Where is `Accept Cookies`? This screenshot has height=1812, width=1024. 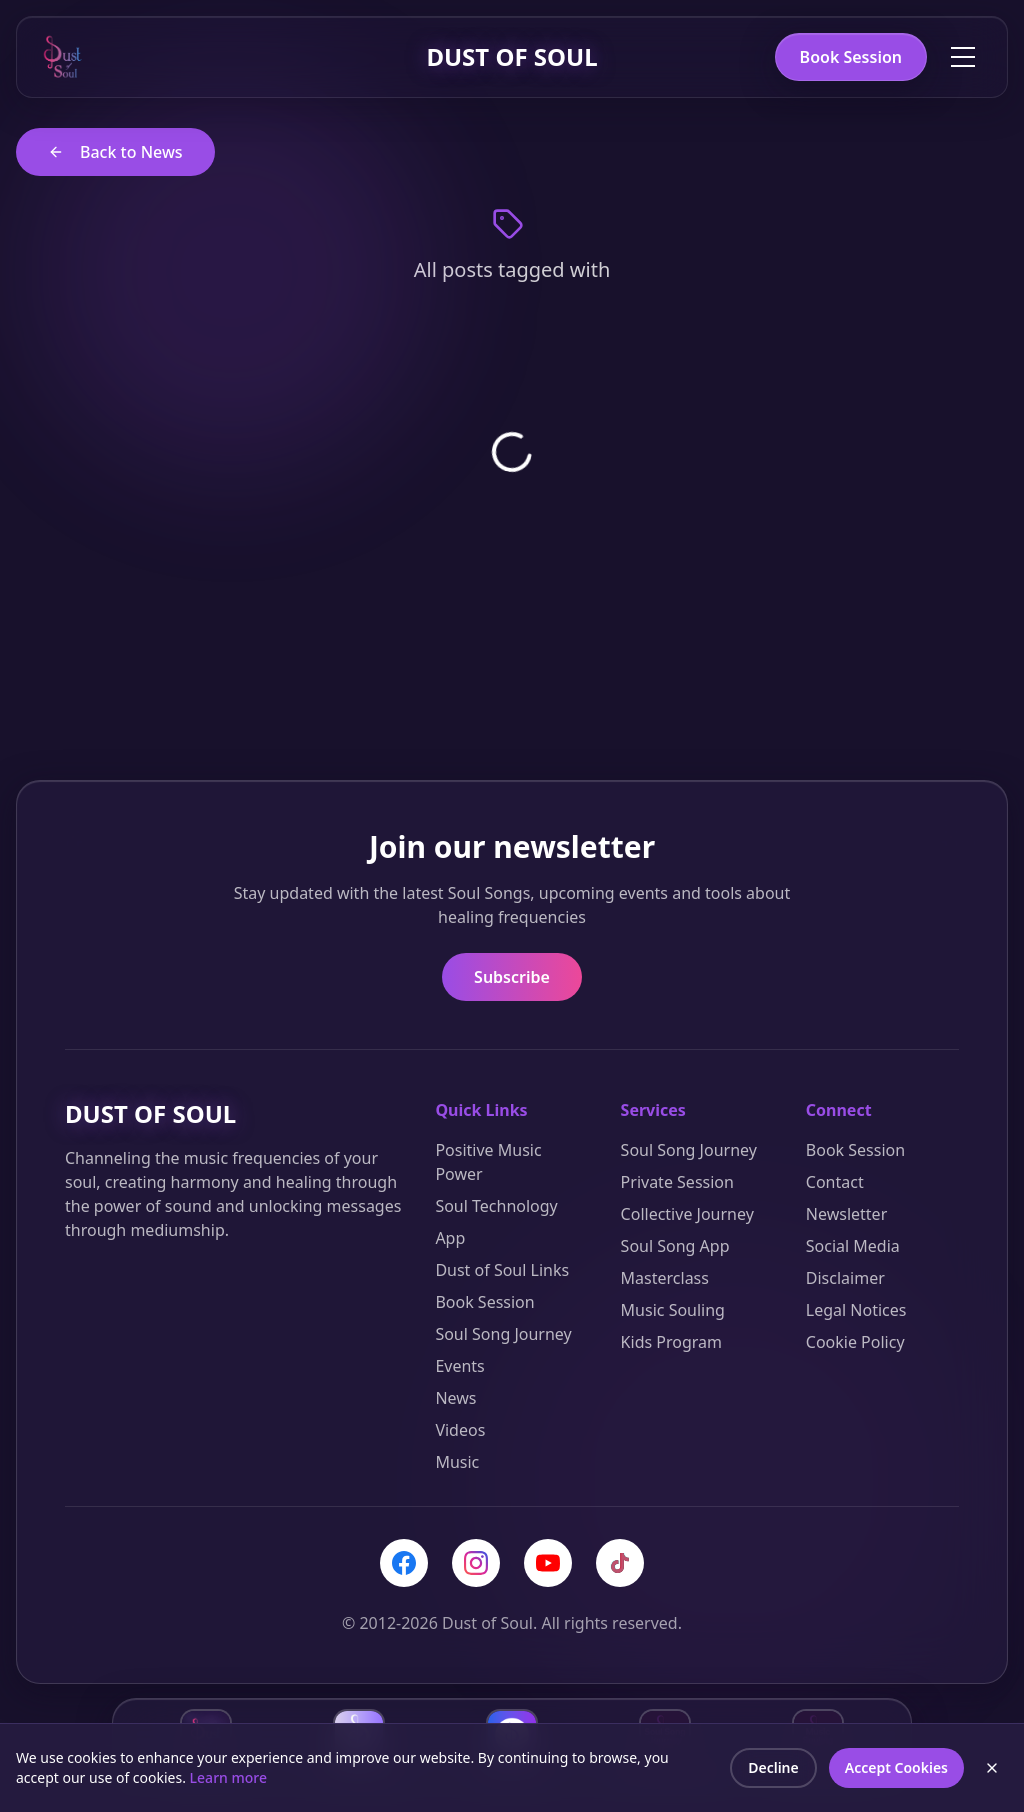 Accept Cookies is located at coordinates (896, 1767).